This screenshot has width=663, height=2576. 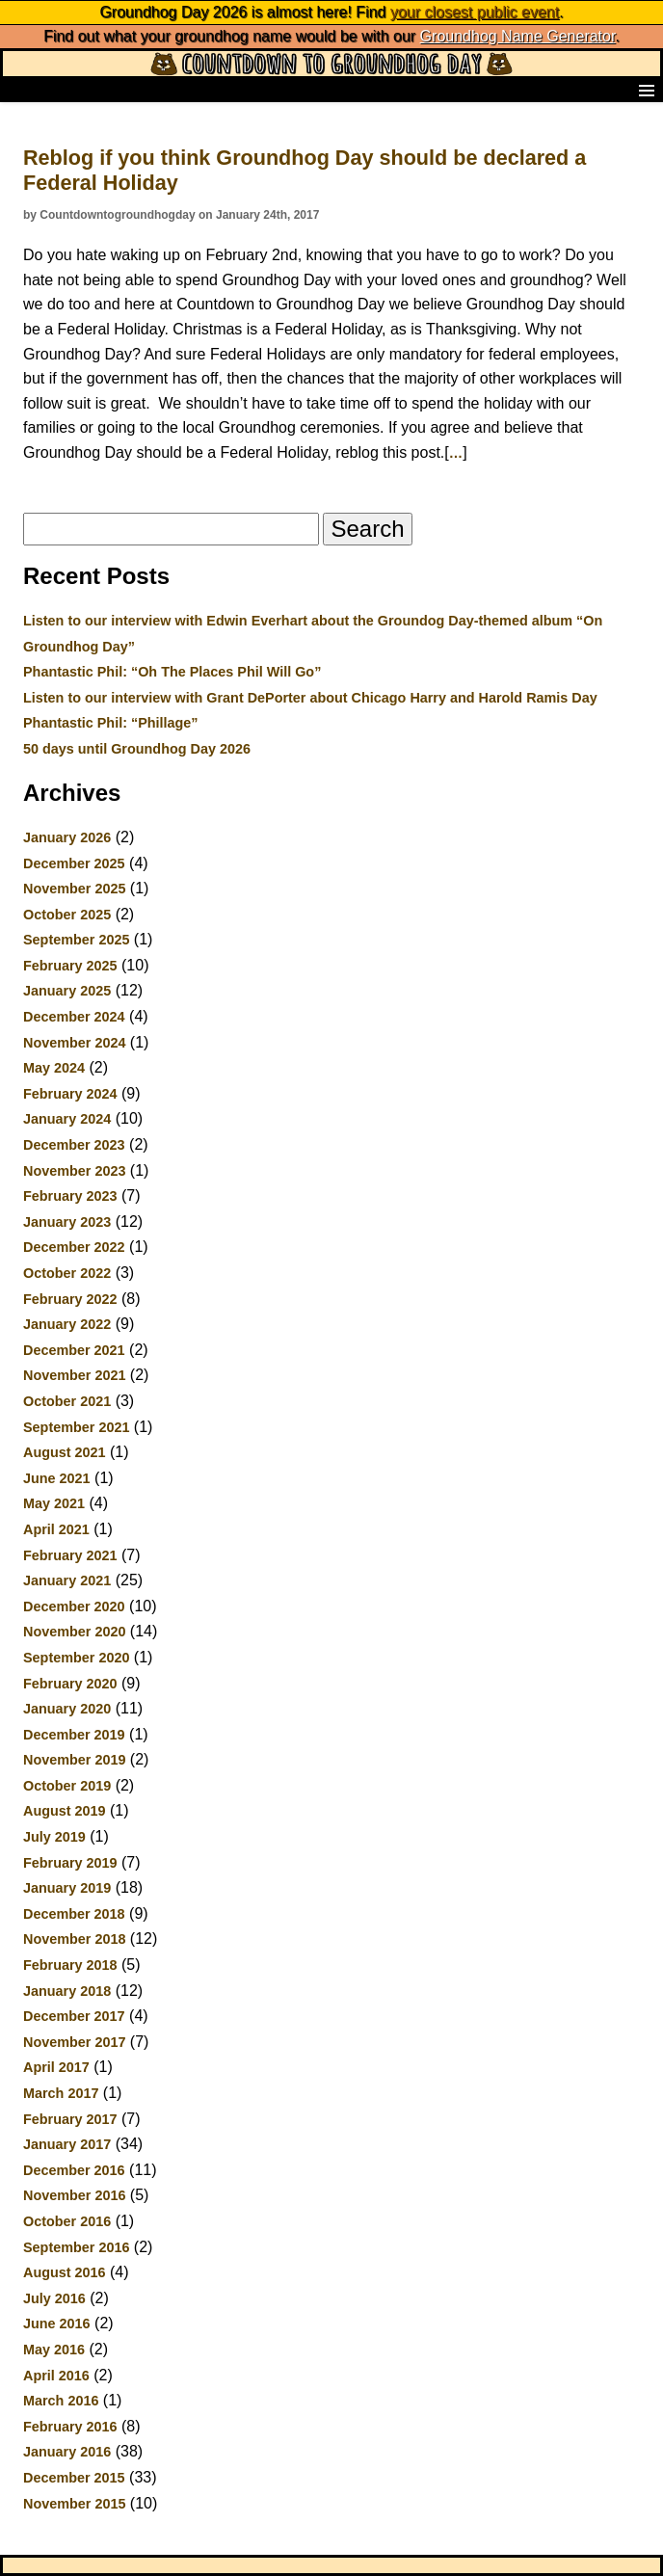 What do you see at coordinates (70, 2426) in the screenshot?
I see `February 2016` at bounding box center [70, 2426].